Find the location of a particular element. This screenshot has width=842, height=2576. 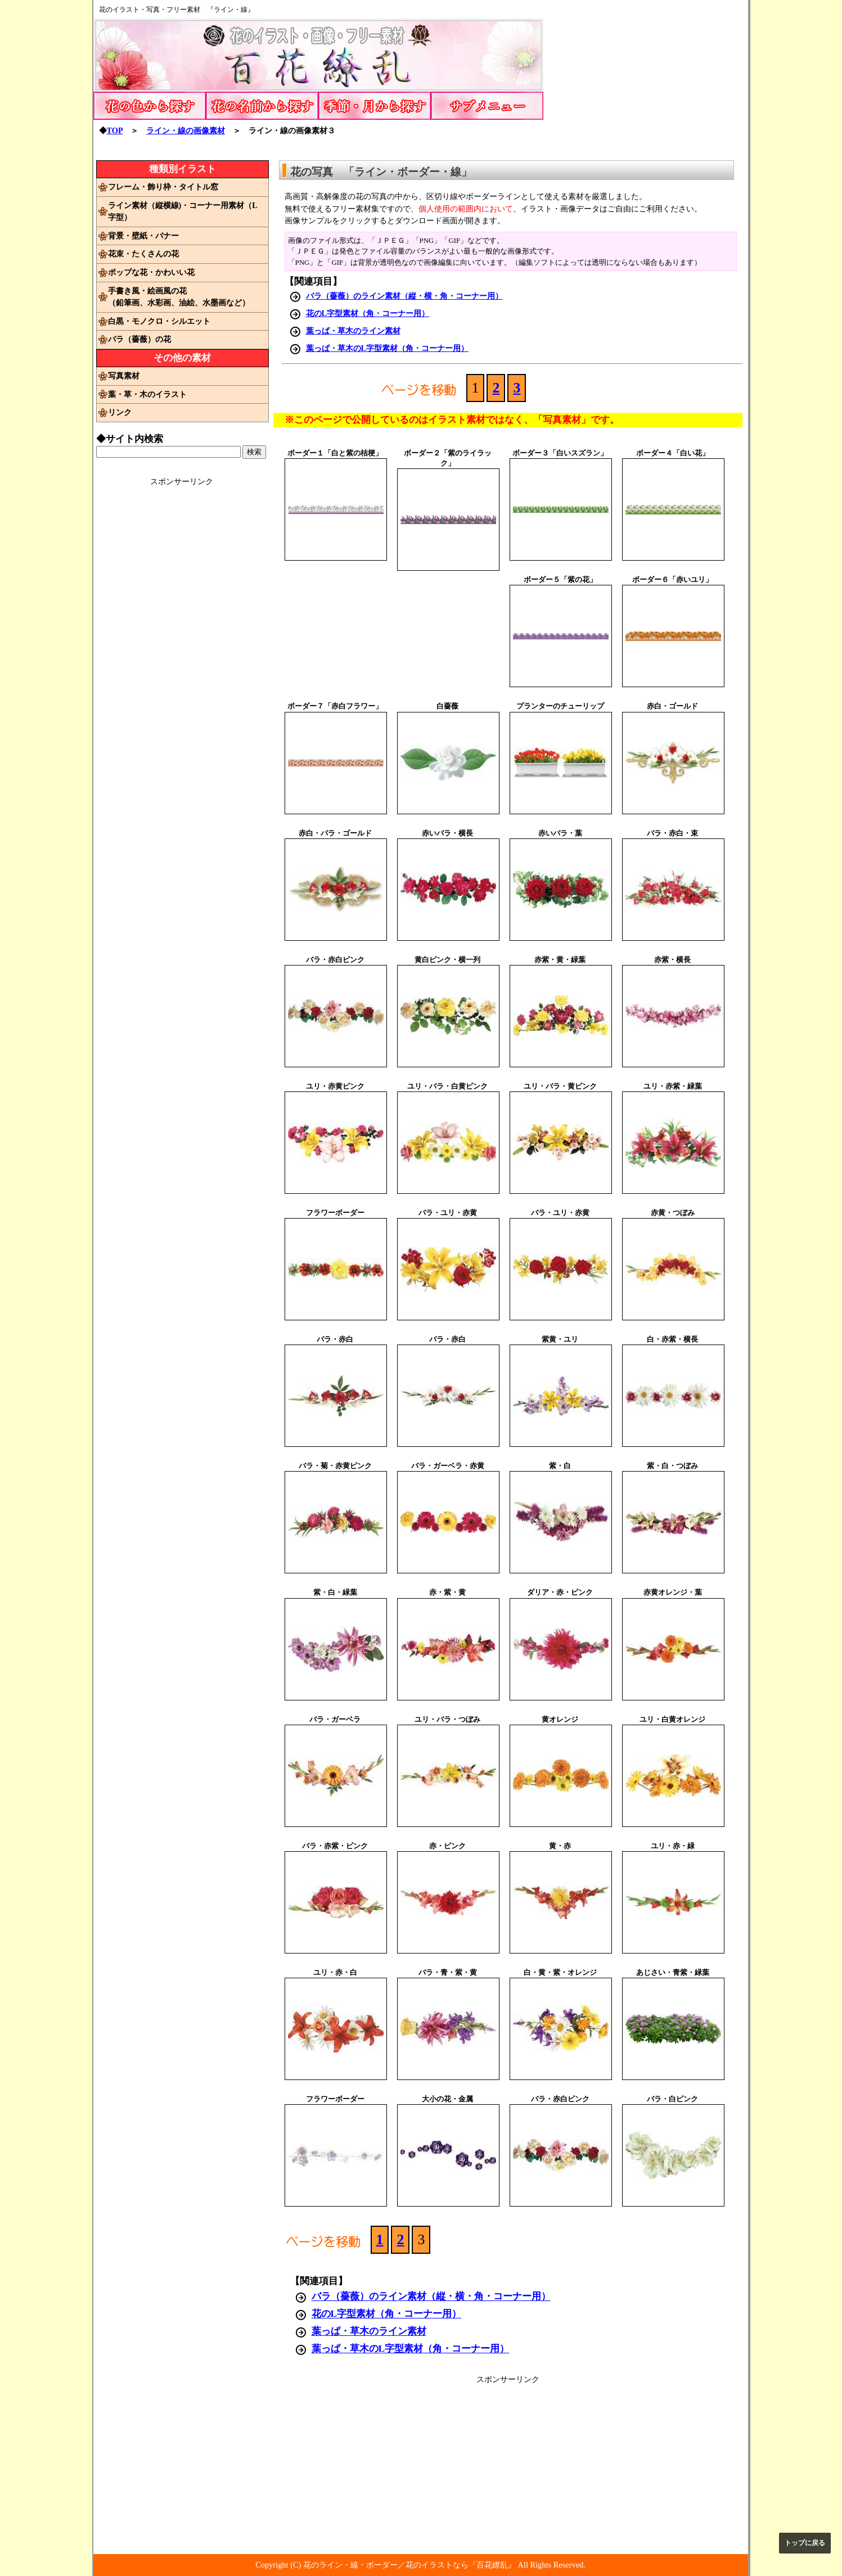

トップに戻る is located at coordinates (805, 2543).